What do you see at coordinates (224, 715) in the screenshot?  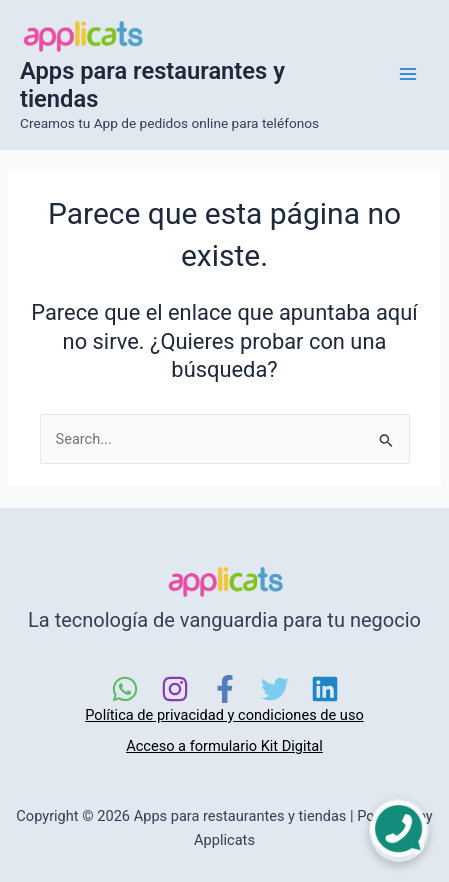 I see `Política de privacidad y condiciones de uso [link]` at bounding box center [224, 715].